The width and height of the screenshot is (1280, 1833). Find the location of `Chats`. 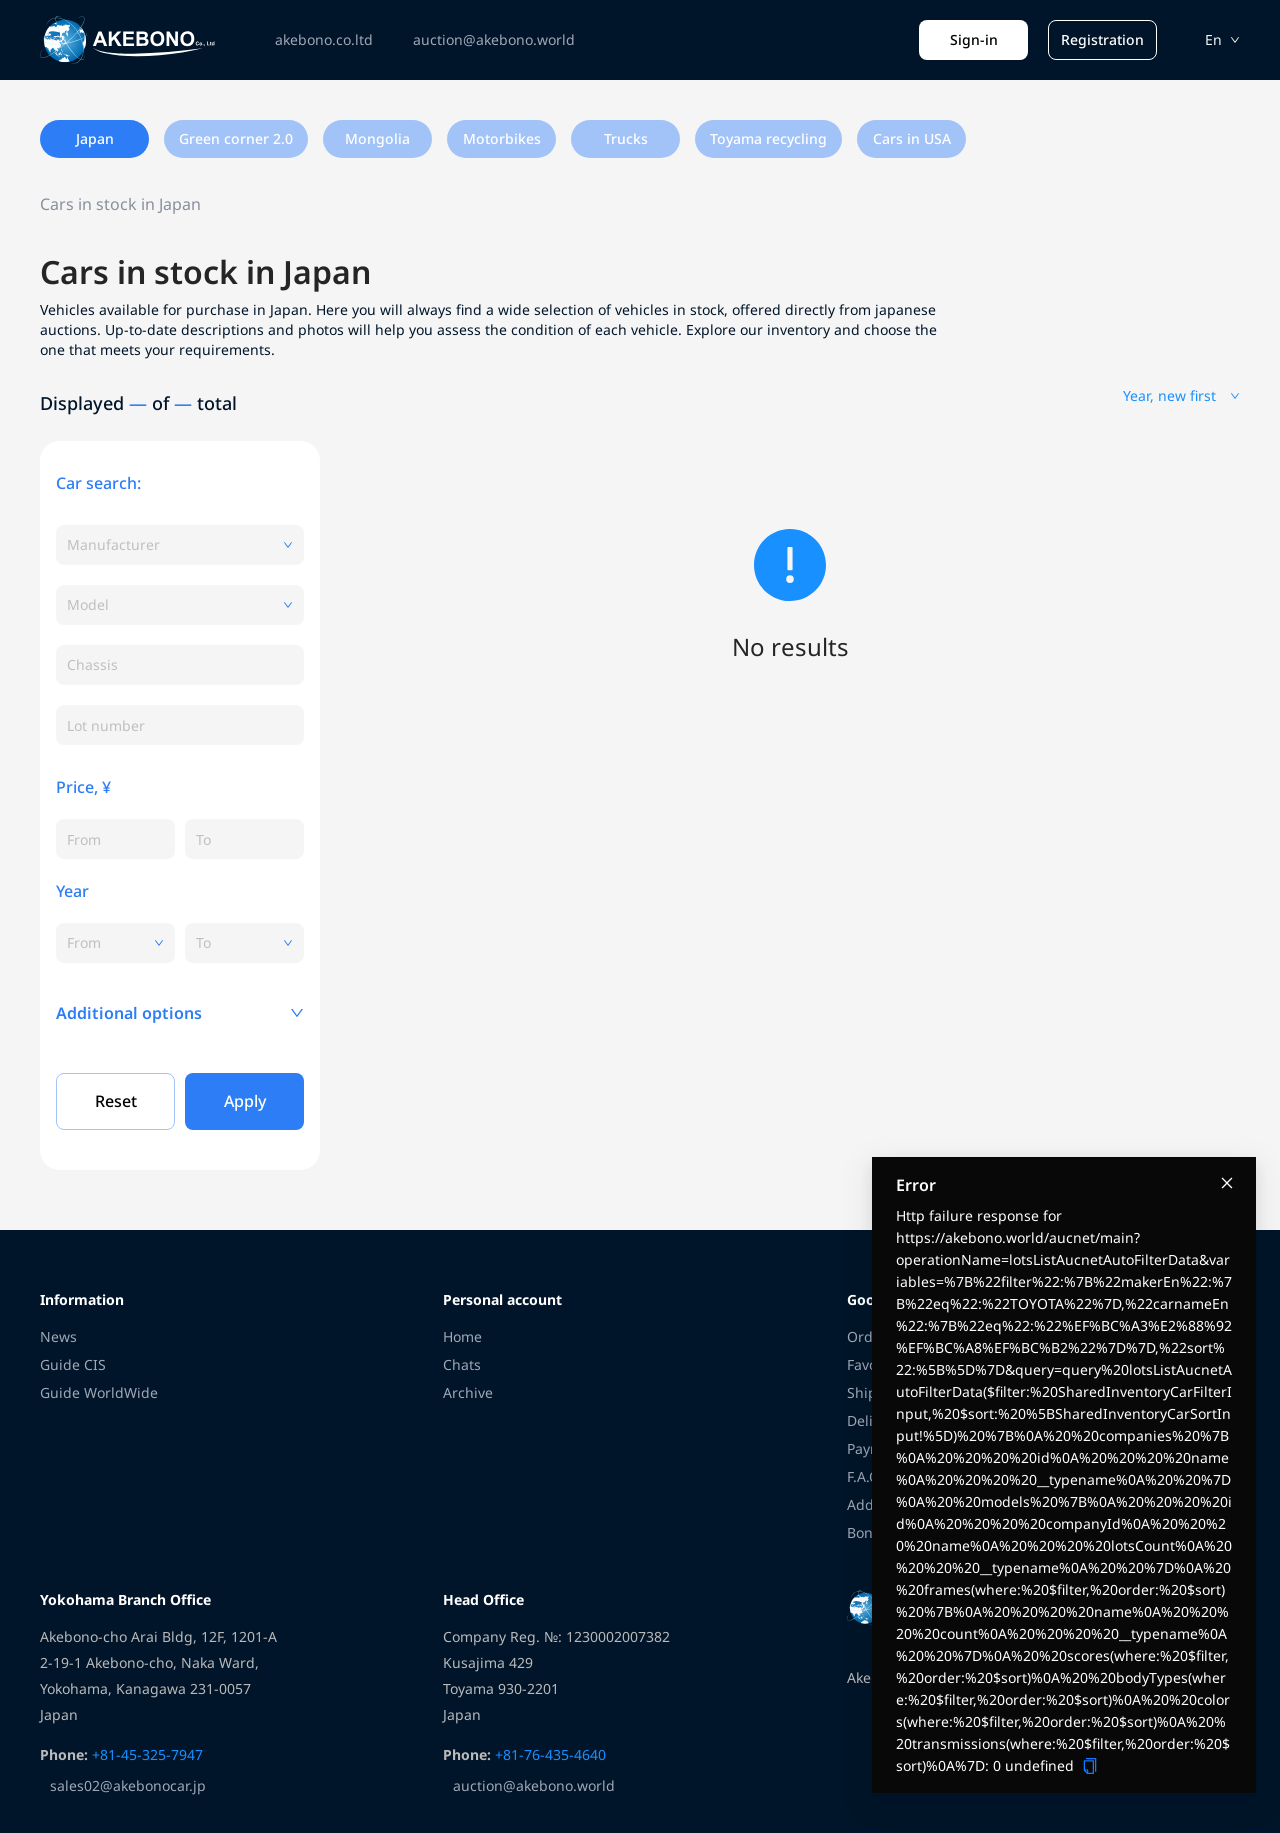

Chats is located at coordinates (462, 1364).